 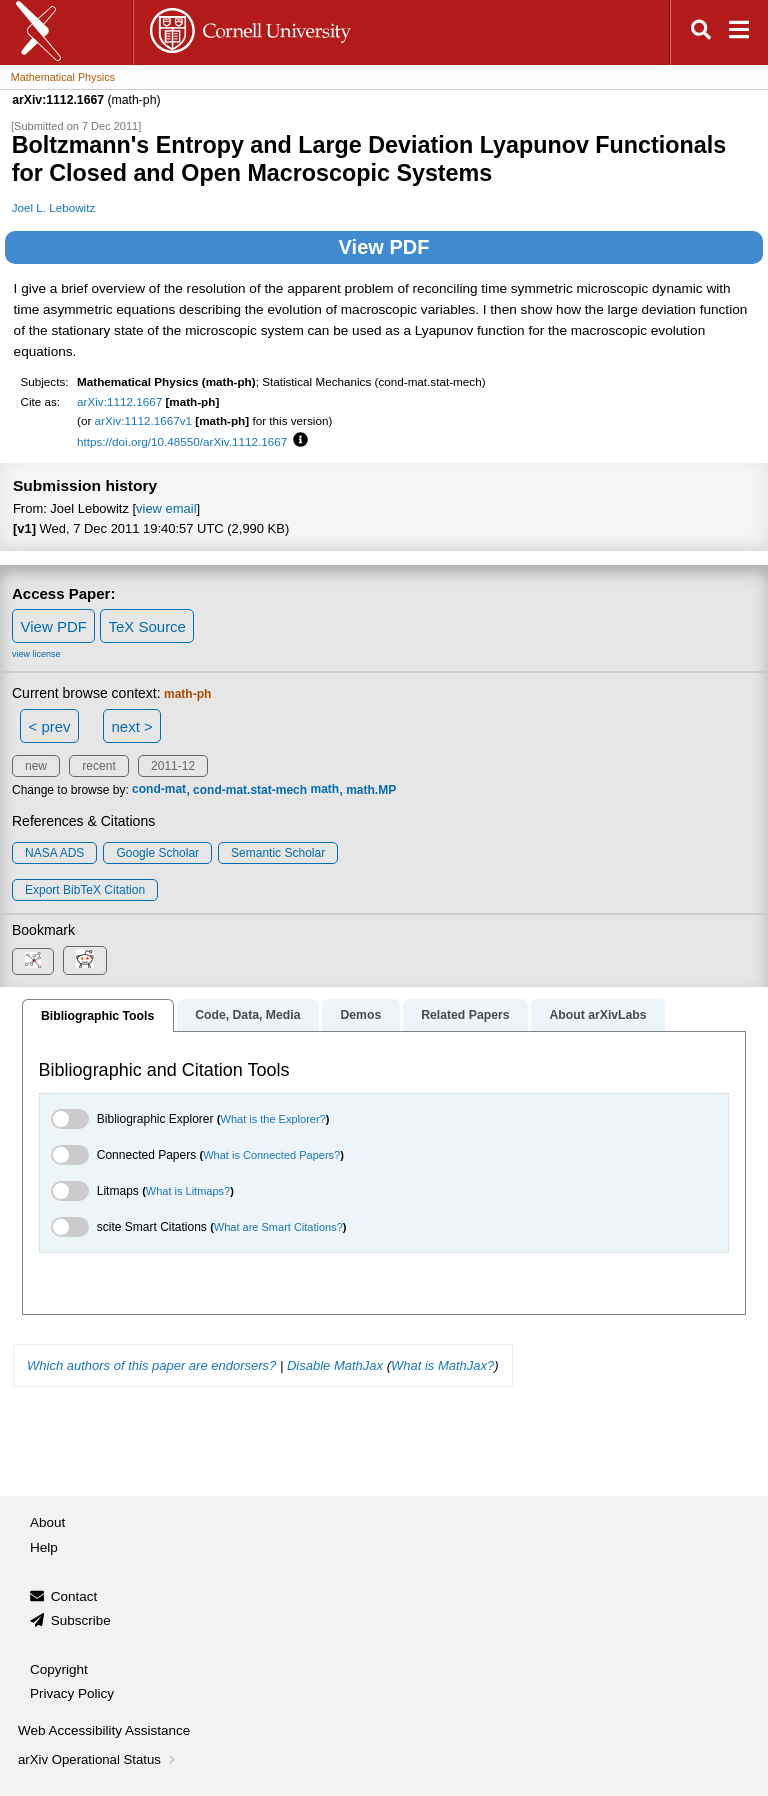 I want to click on math, so click(x=324, y=790).